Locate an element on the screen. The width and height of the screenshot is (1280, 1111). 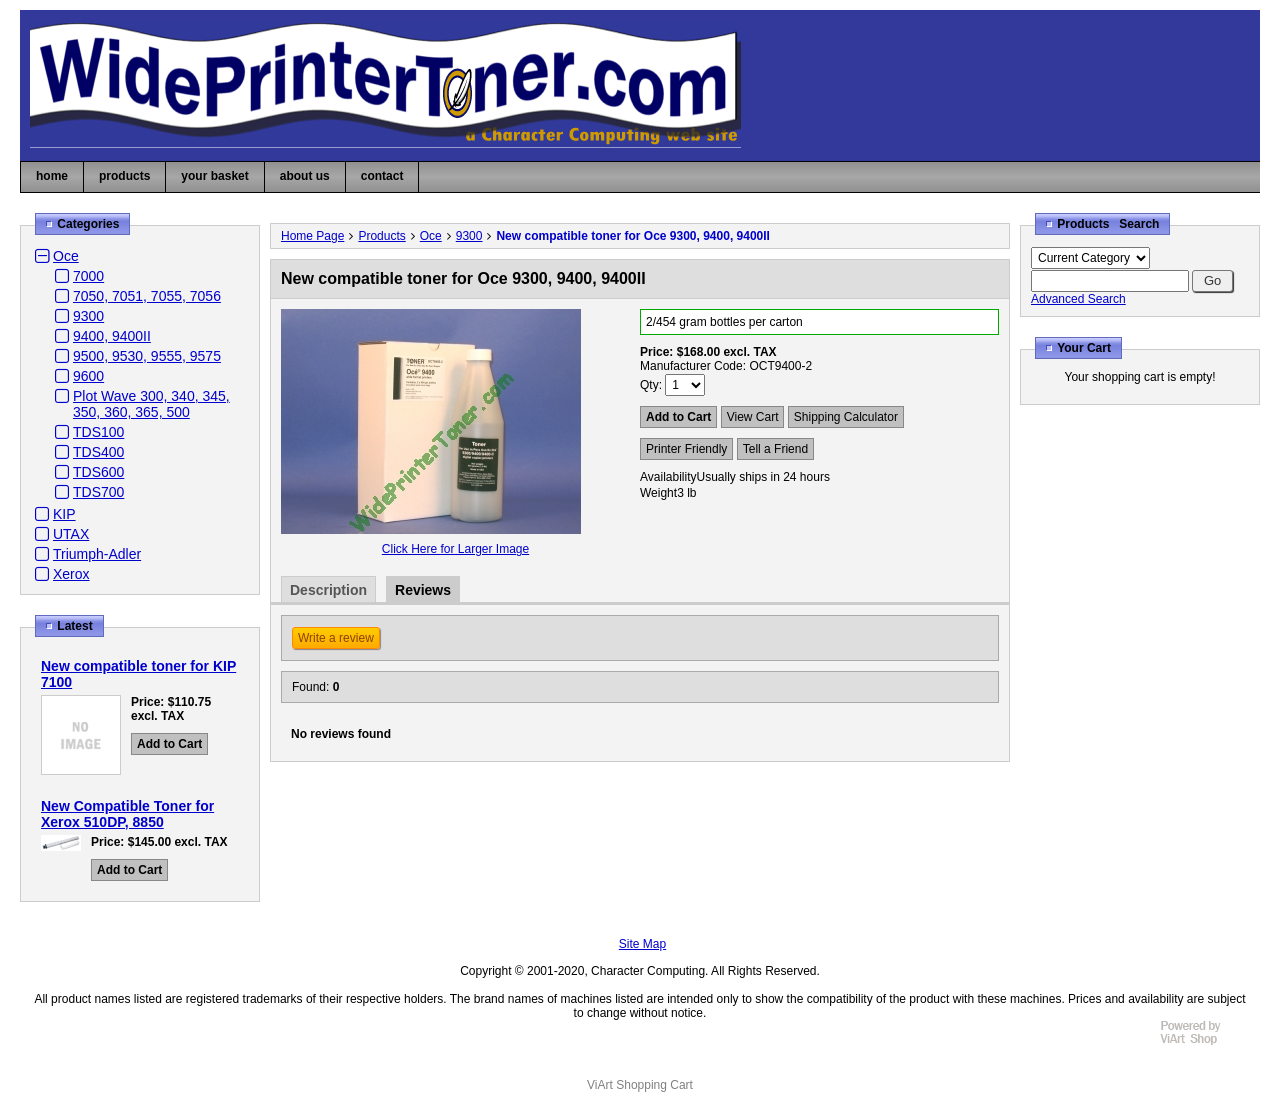
New Compatible Toner for Xerox 510DP, 8850 is located at coordinates (127, 814).